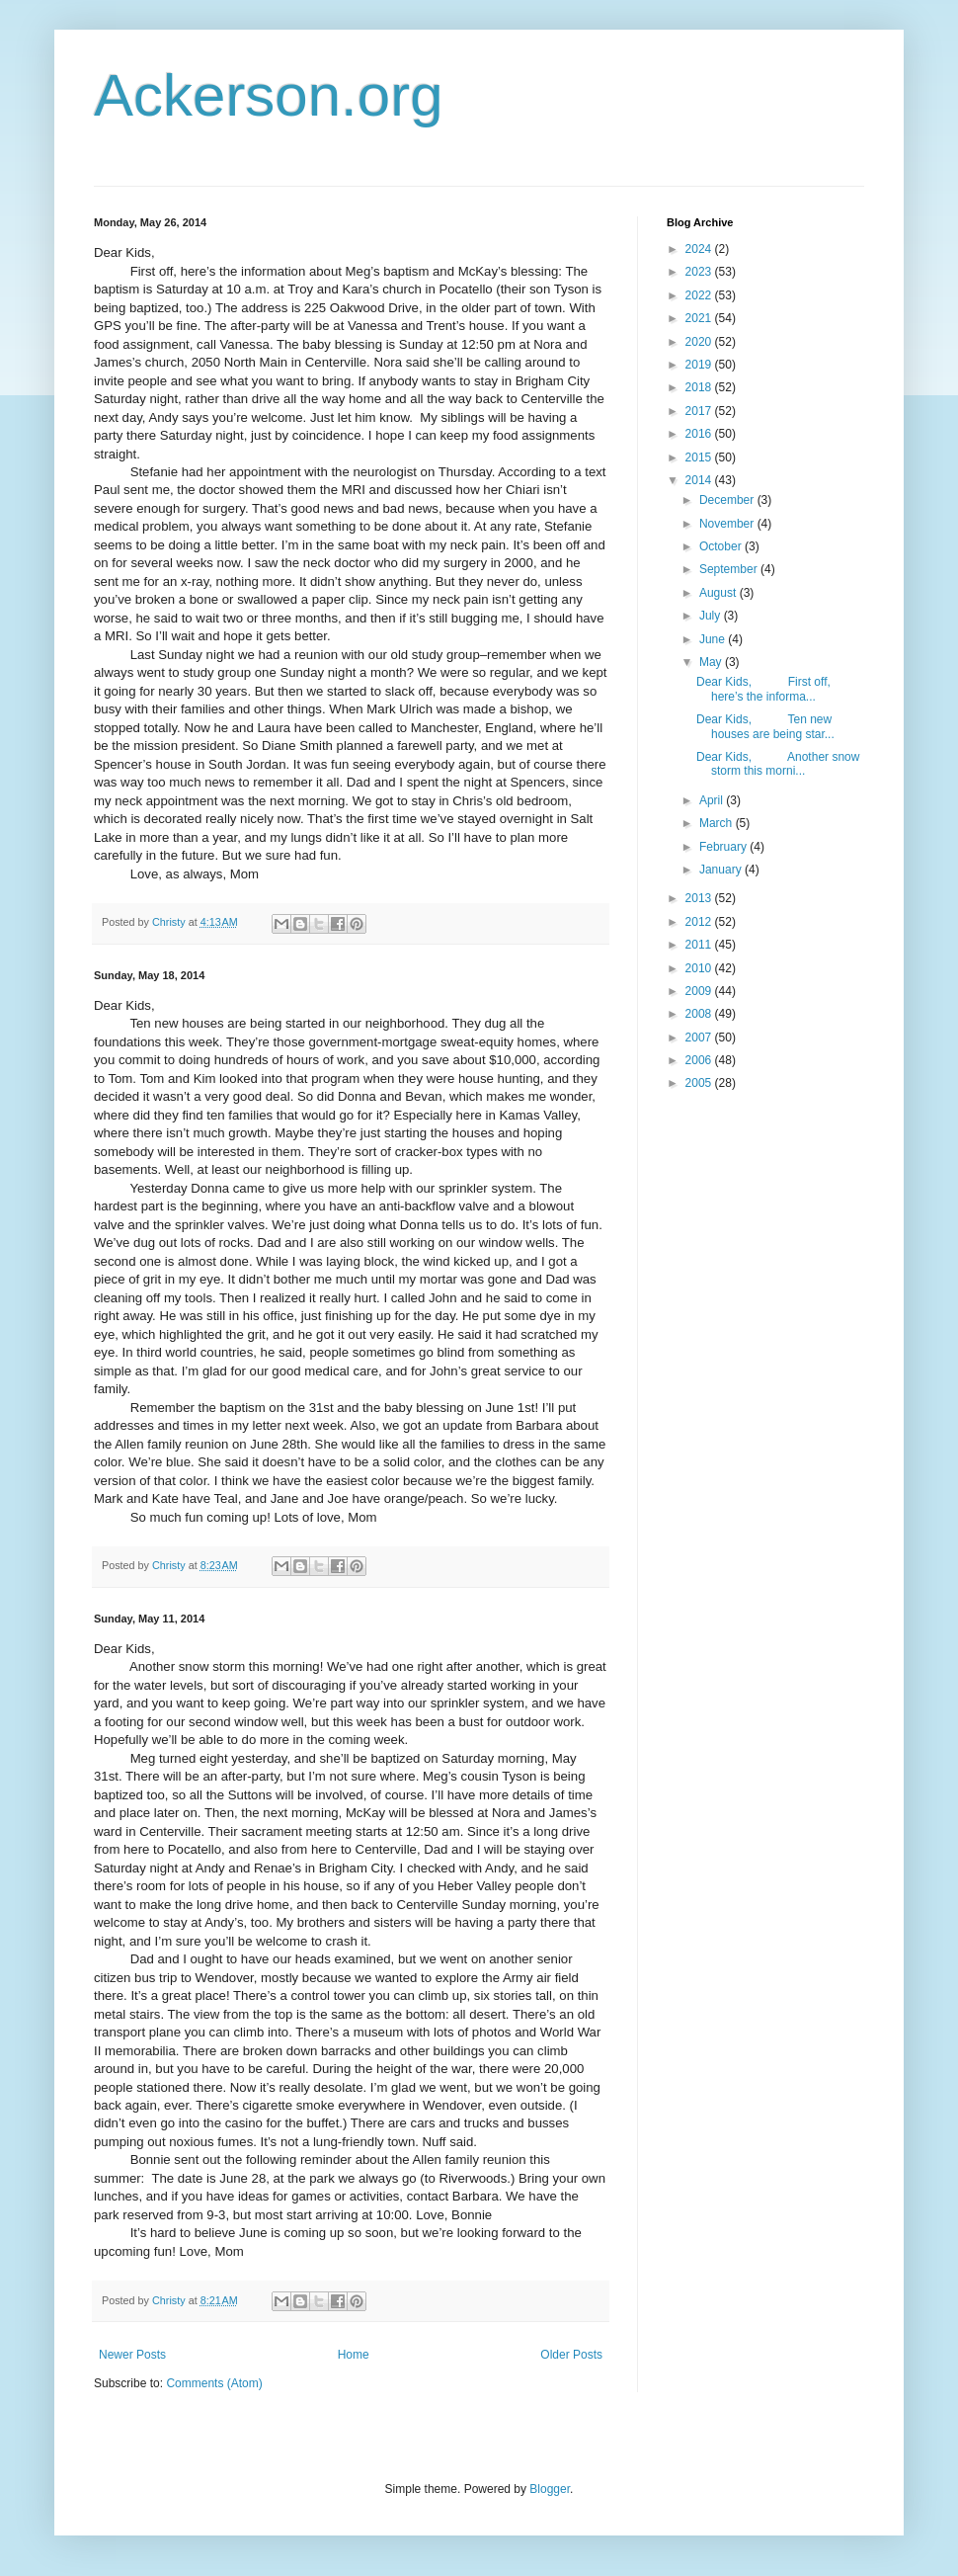  What do you see at coordinates (763, 689) in the screenshot?
I see `Dear Kids, First off, here’s the informa...` at bounding box center [763, 689].